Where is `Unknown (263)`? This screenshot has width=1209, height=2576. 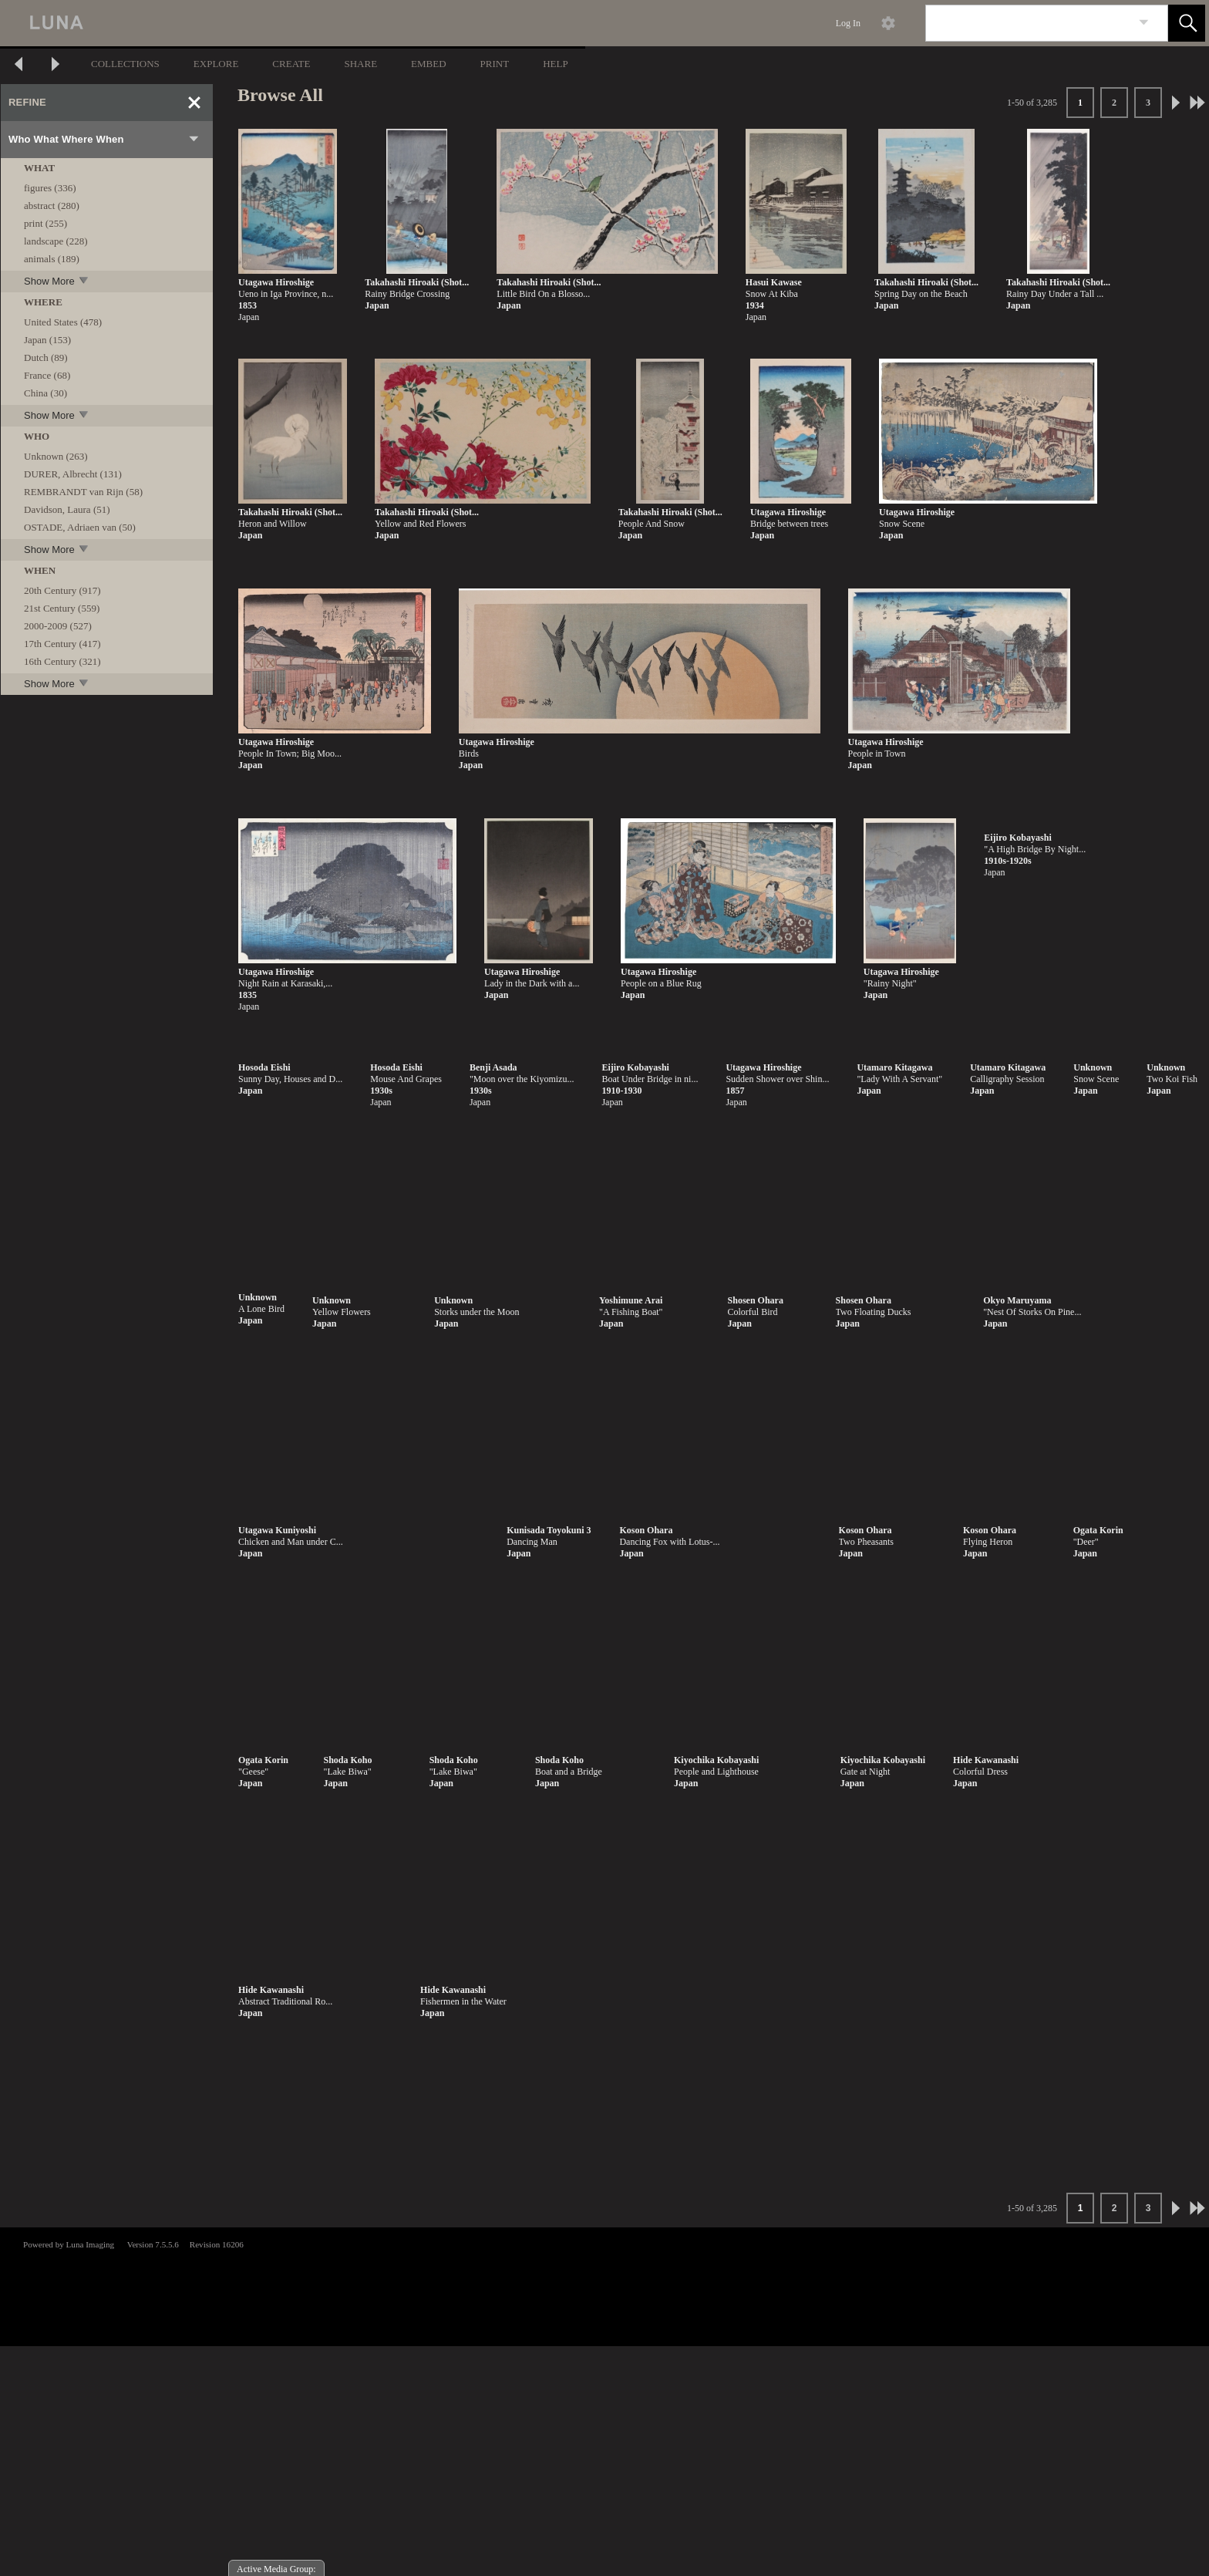 Unknown (263) is located at coordinates (56, 456).